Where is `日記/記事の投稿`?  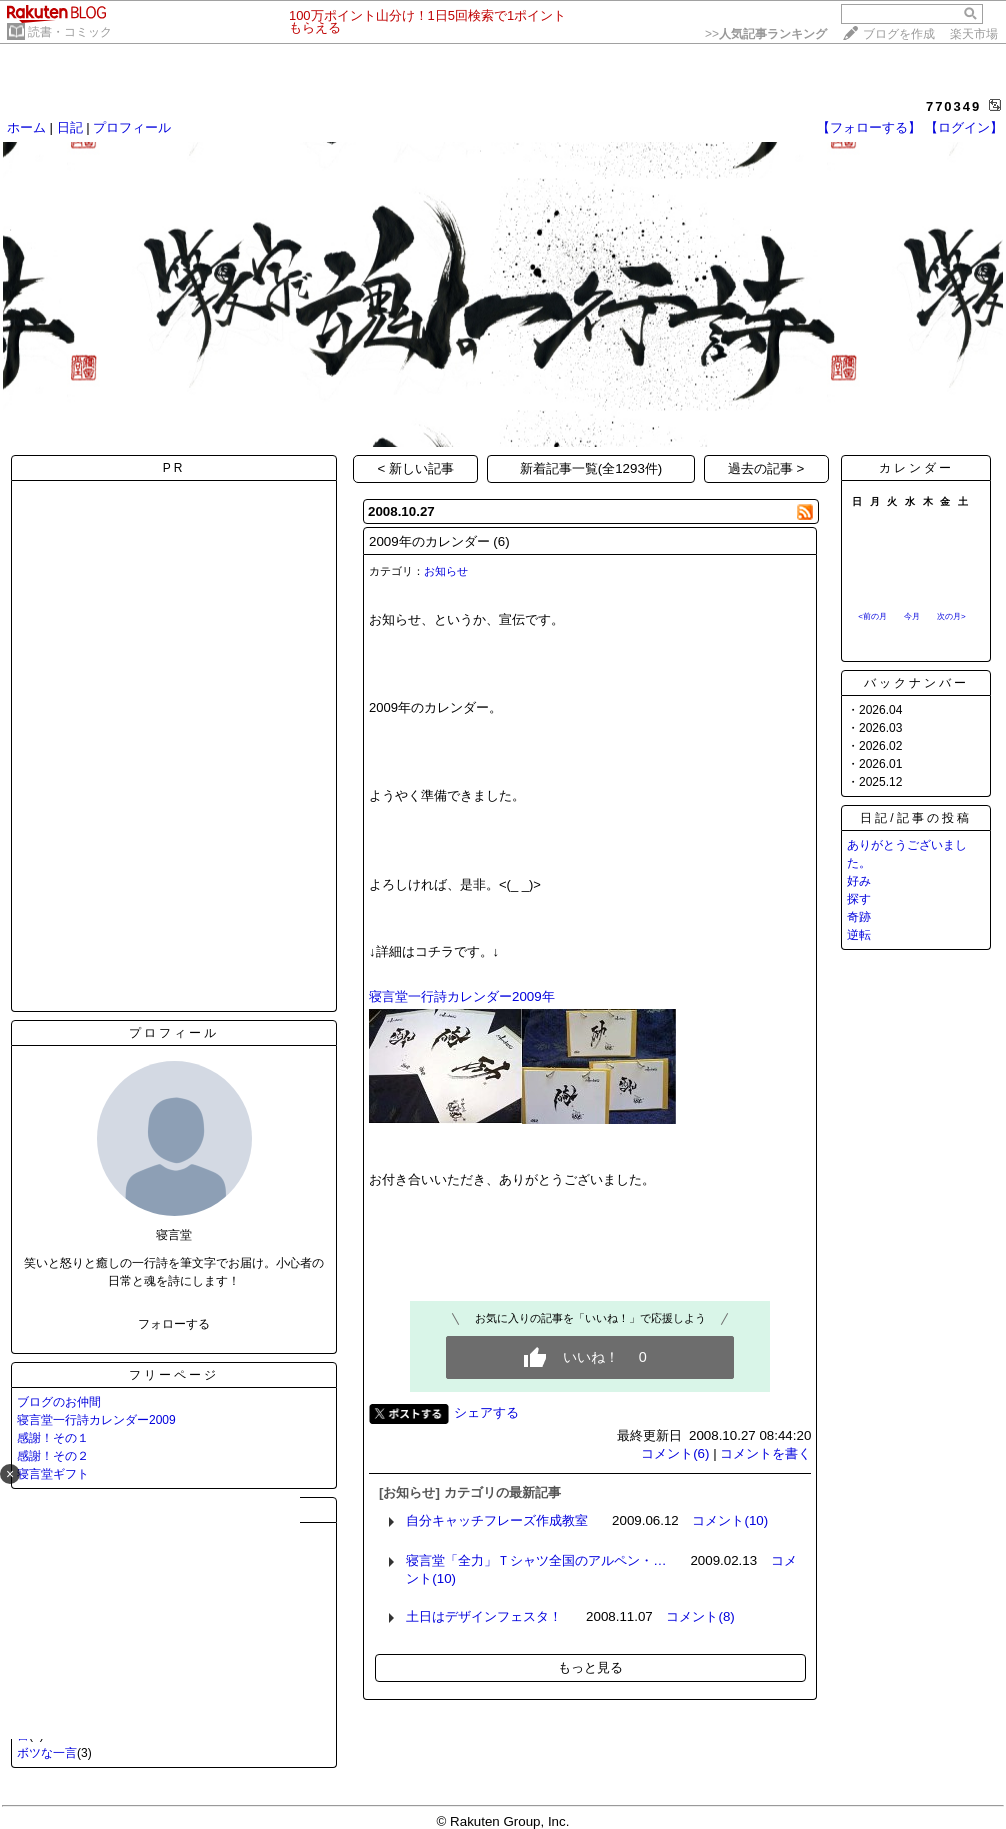 日記/記事の投稿 is located at coordinates (915, 818).